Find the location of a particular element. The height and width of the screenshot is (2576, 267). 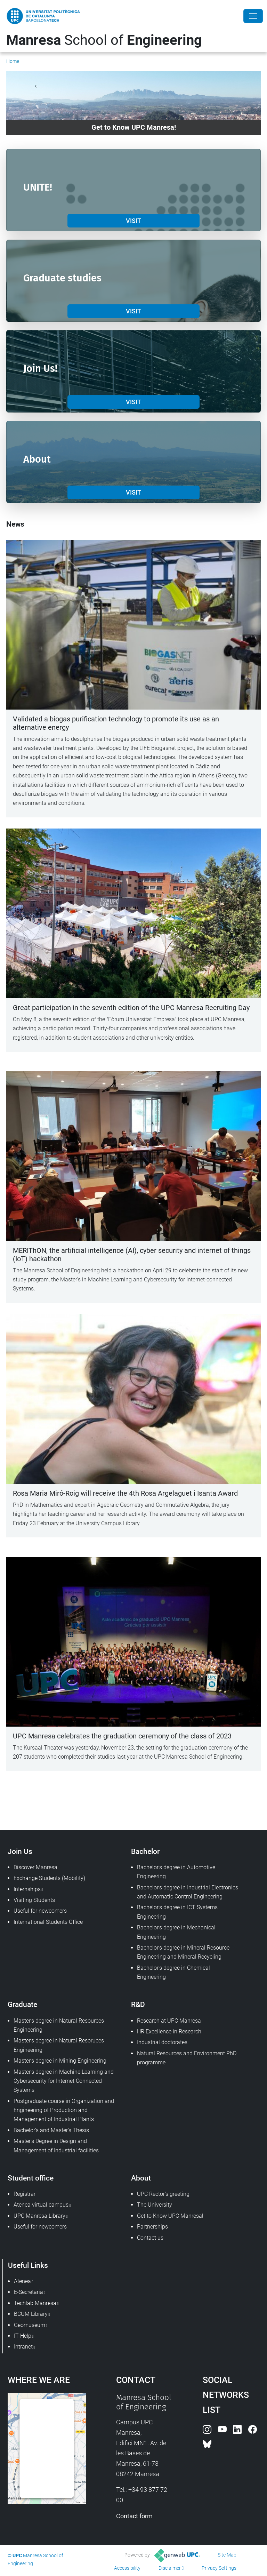

Atenea is located at coordinates (22, 2281).